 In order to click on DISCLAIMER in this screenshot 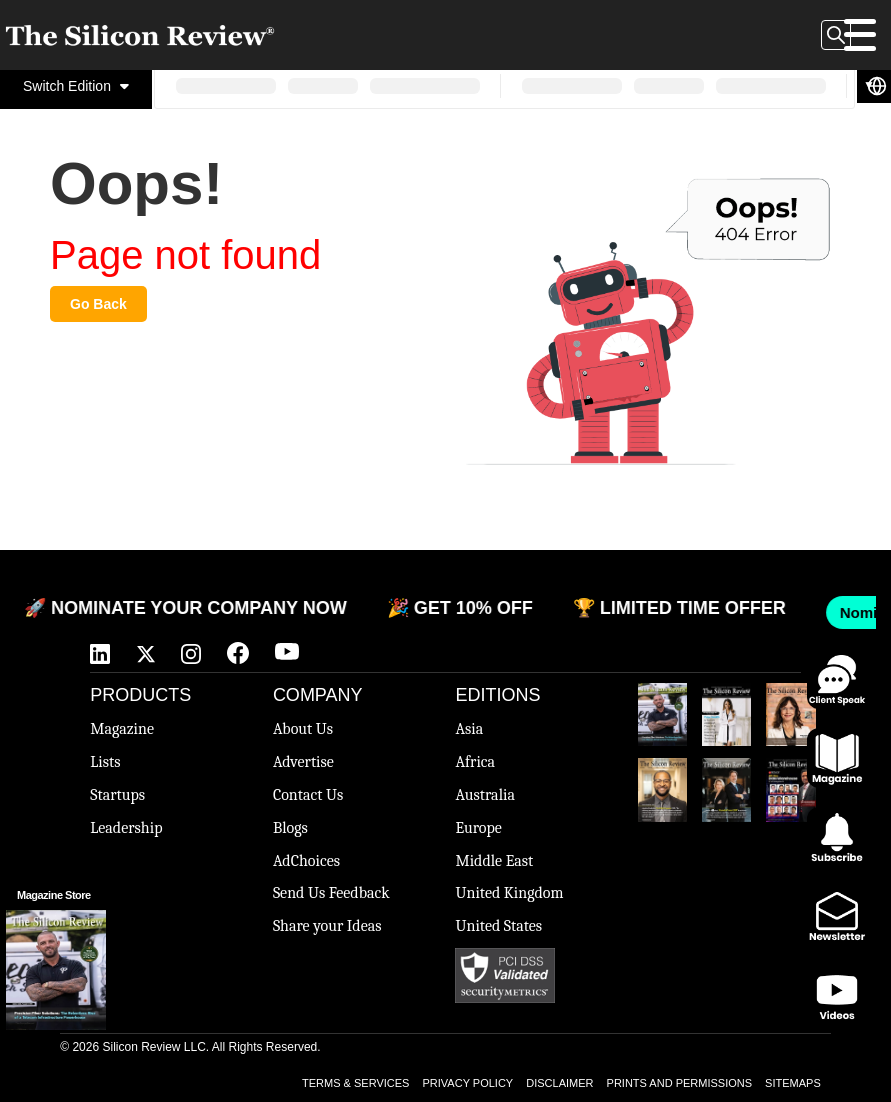, I will do `click(559, 1083)`.